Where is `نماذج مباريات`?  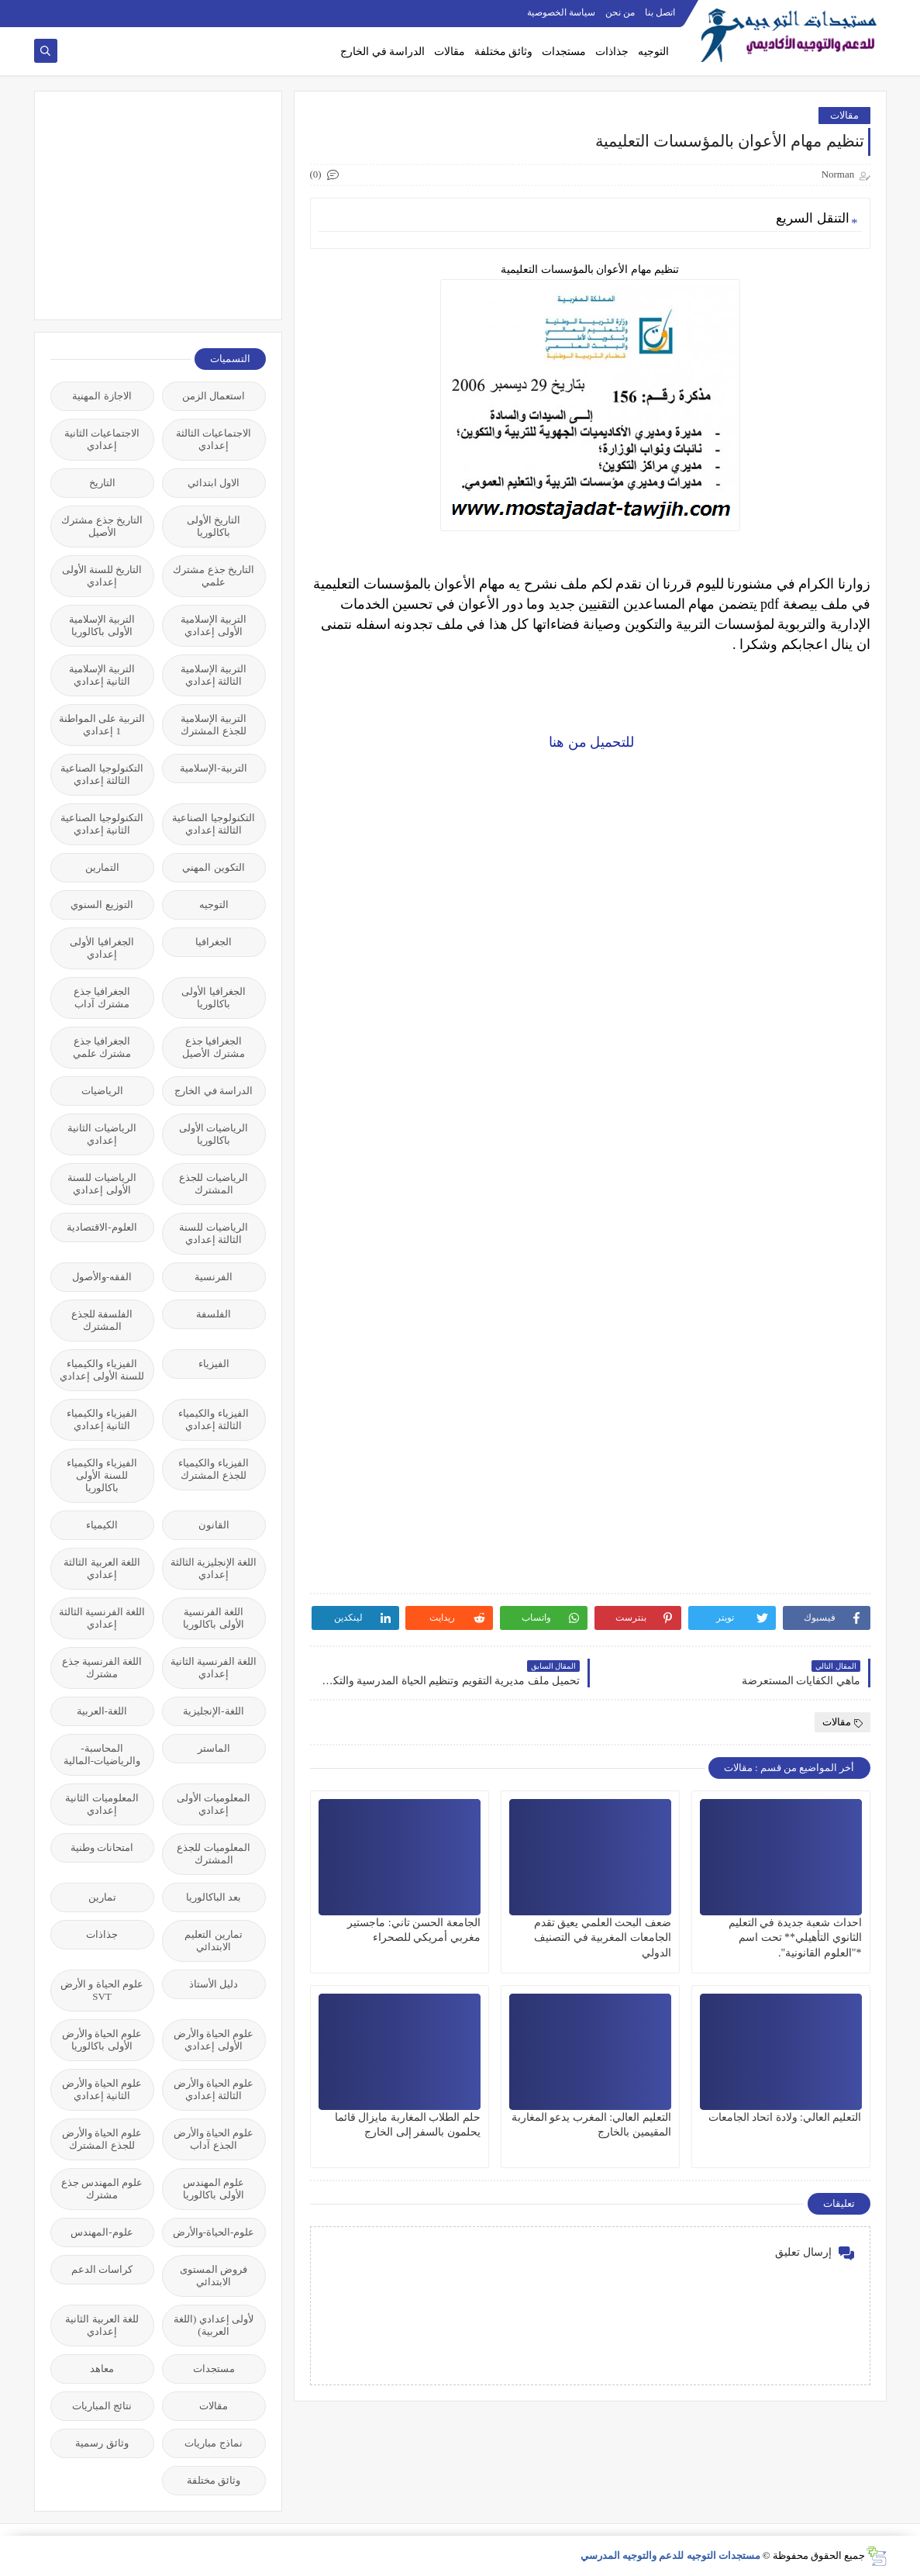
نماذج مباريات is located at coordinates (213, 2443).